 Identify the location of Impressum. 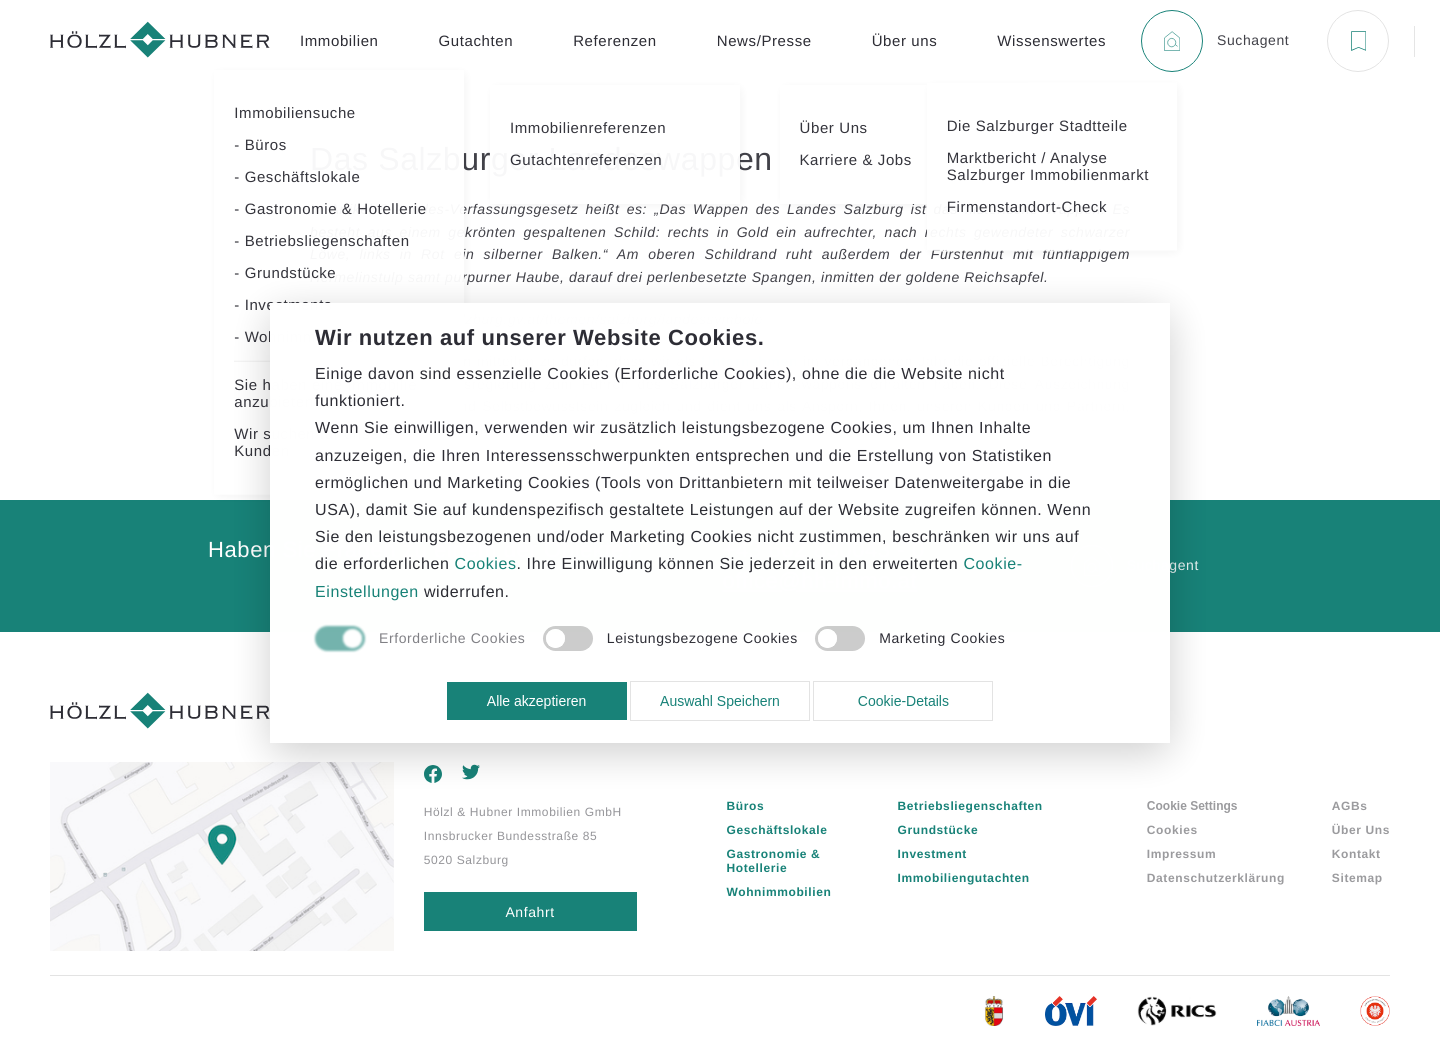
(1181, 854).